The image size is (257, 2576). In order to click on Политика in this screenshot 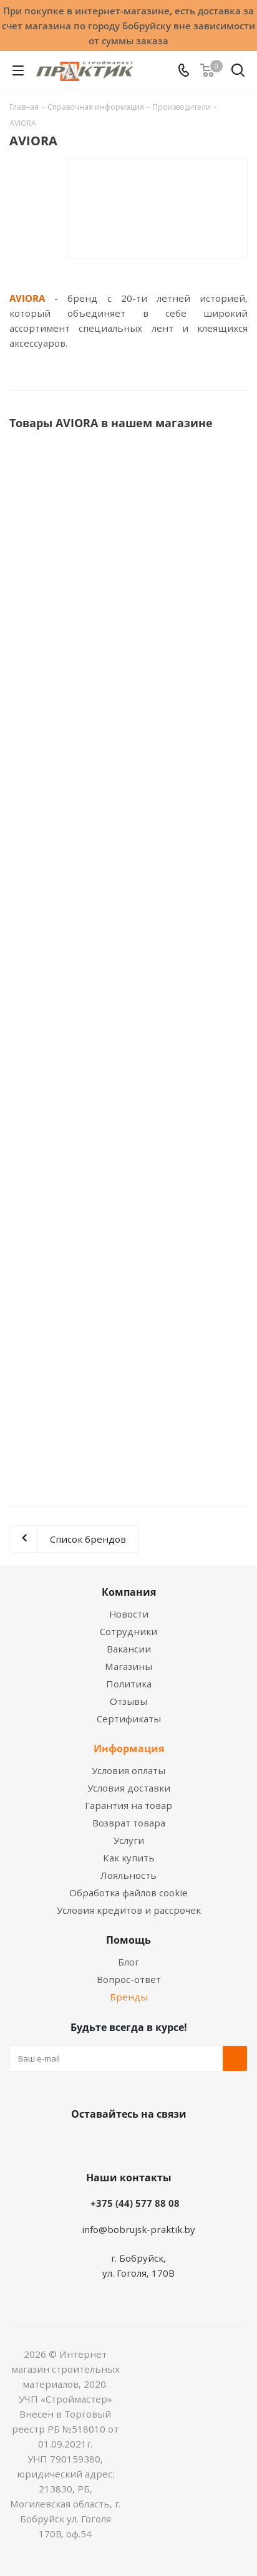, I will do `click(129, 1683)`.